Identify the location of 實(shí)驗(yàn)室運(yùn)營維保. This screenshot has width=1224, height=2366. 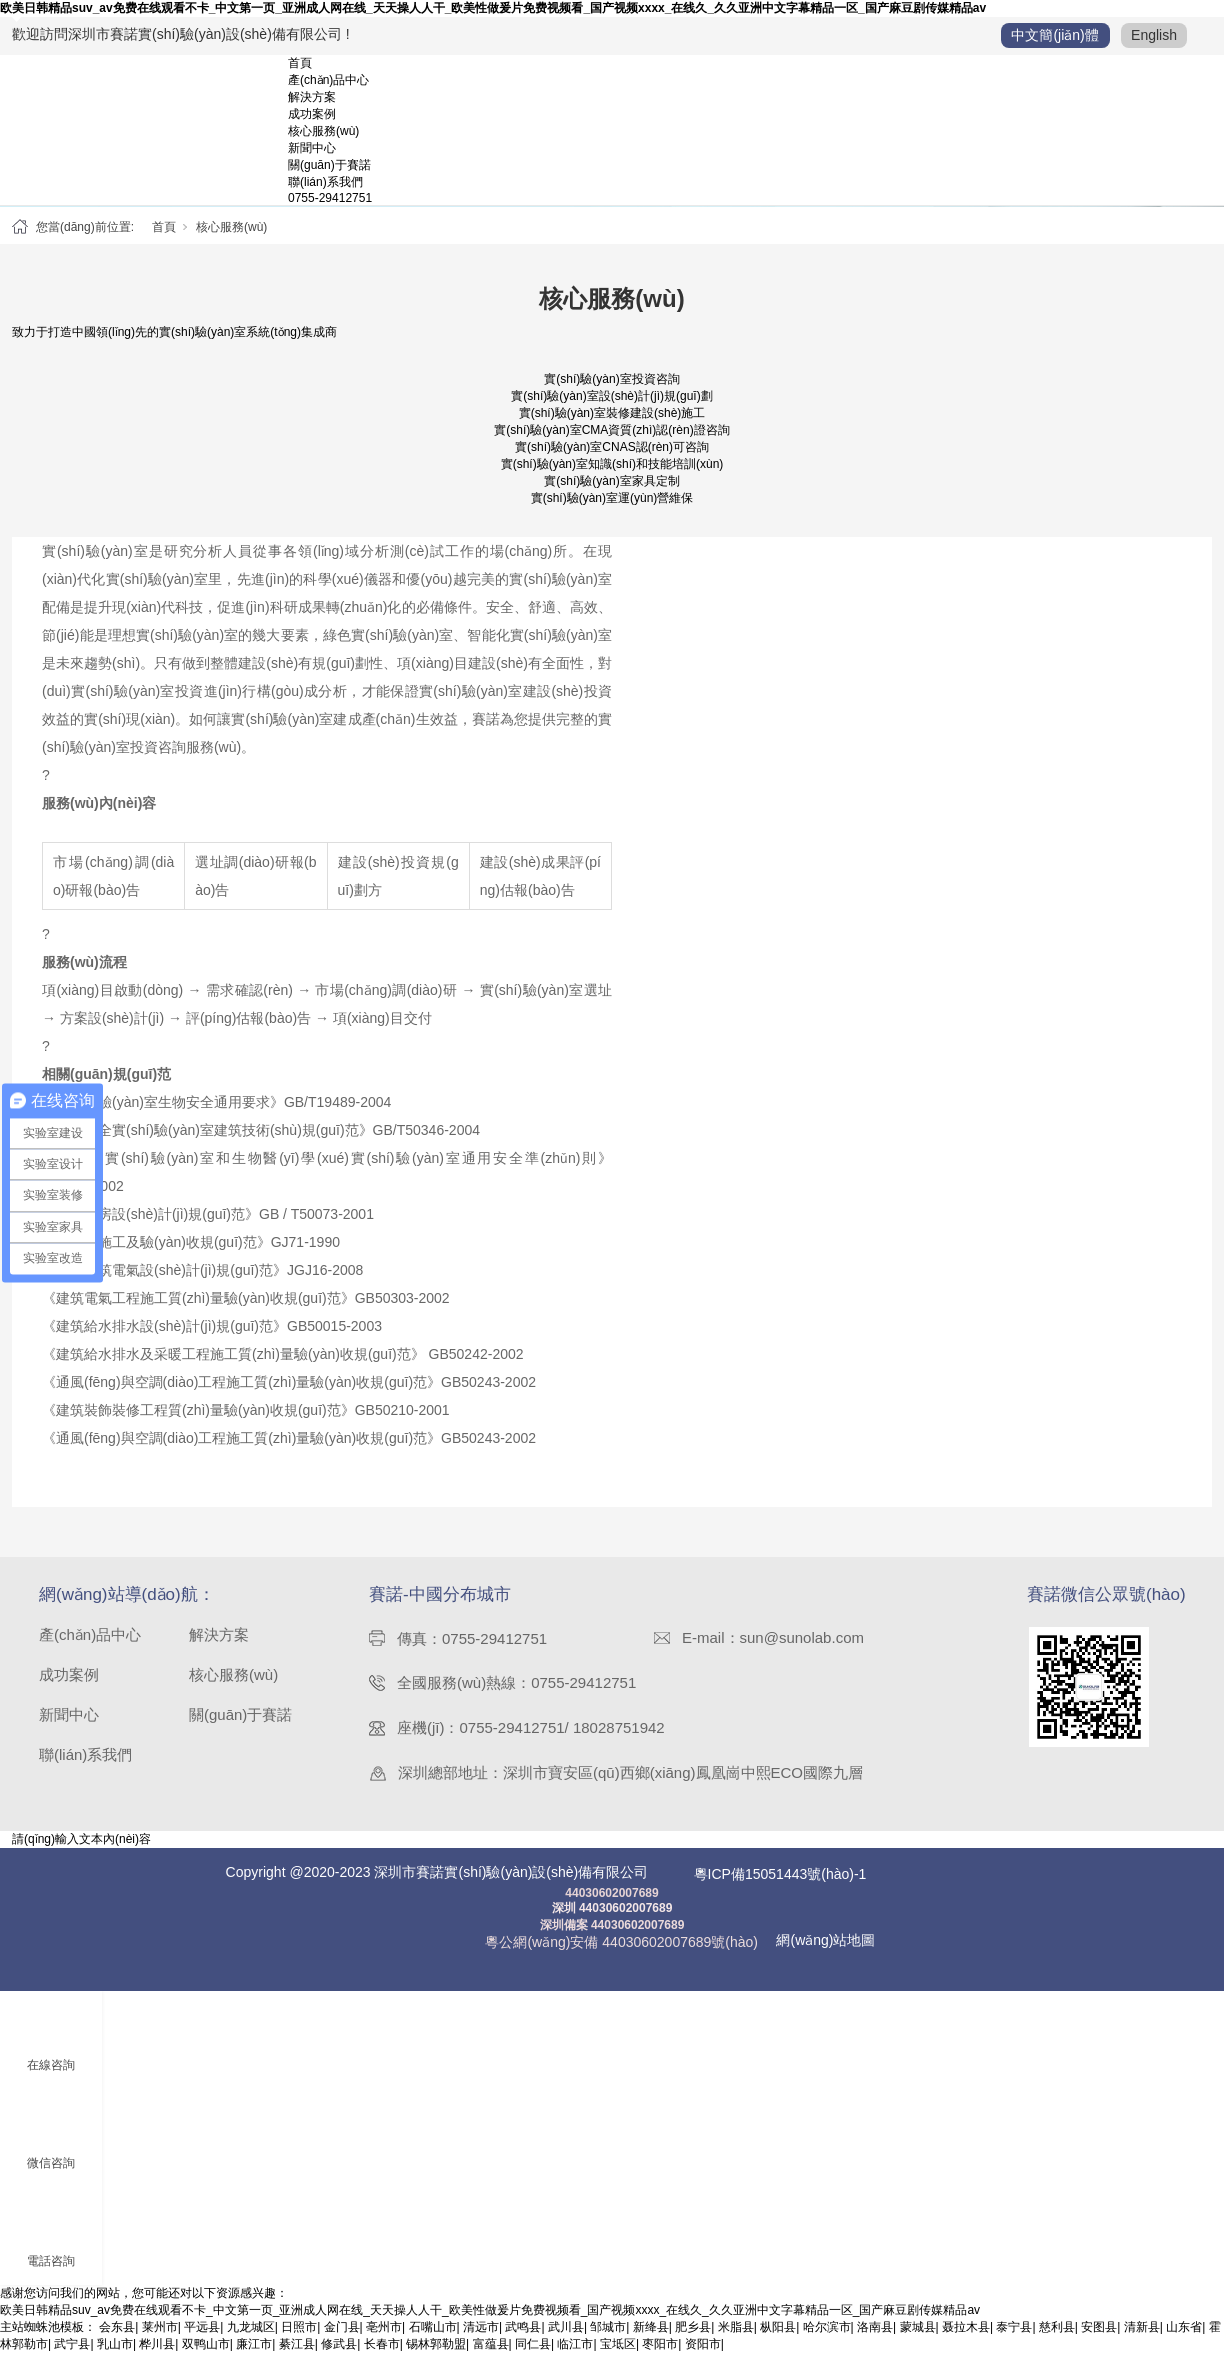
(612, 511).